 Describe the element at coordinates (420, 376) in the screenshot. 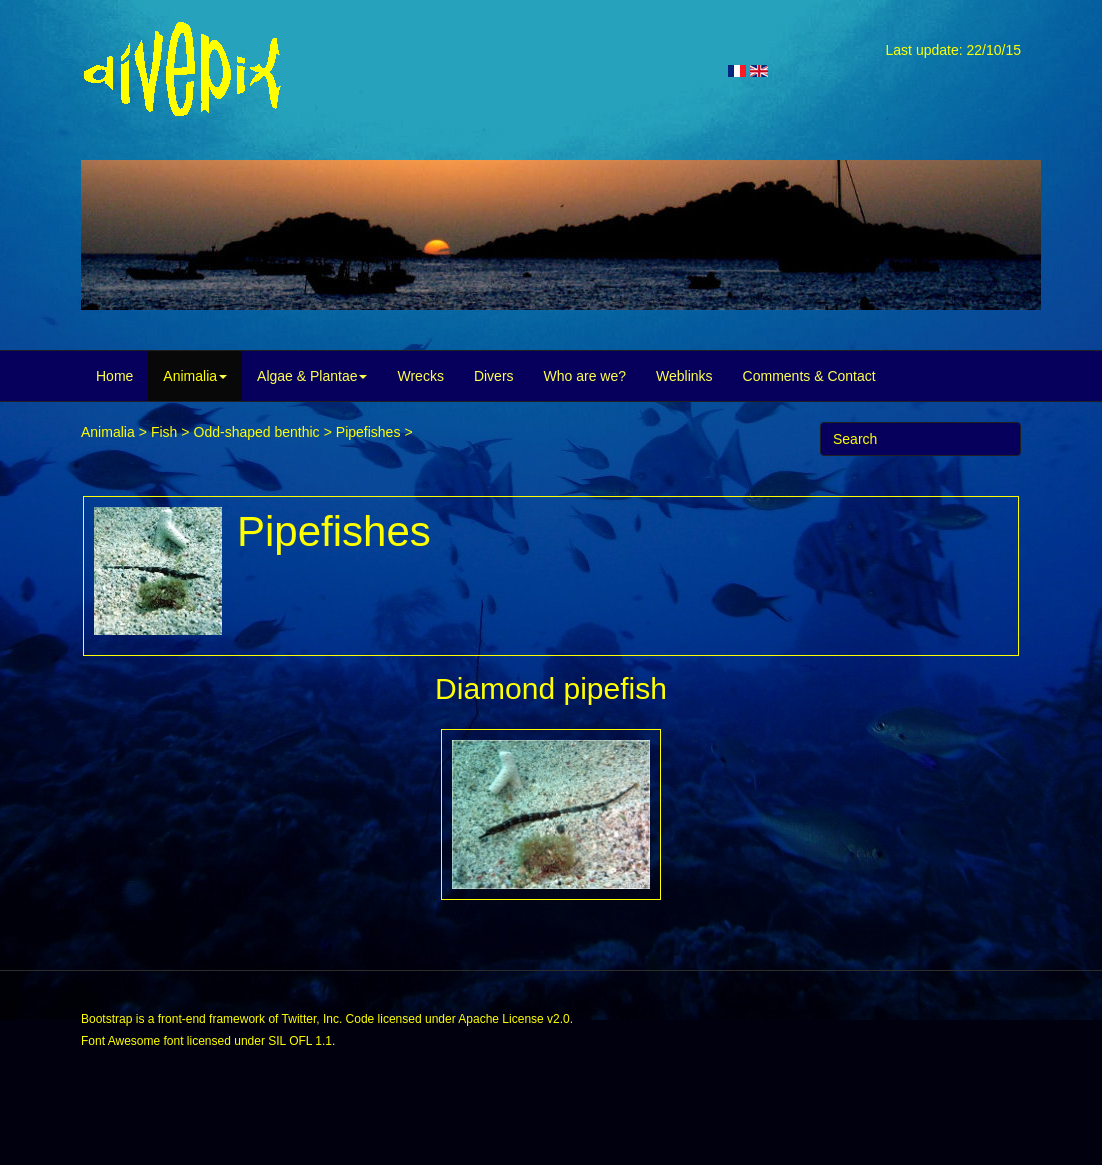

I see `Wrecks` at that location.